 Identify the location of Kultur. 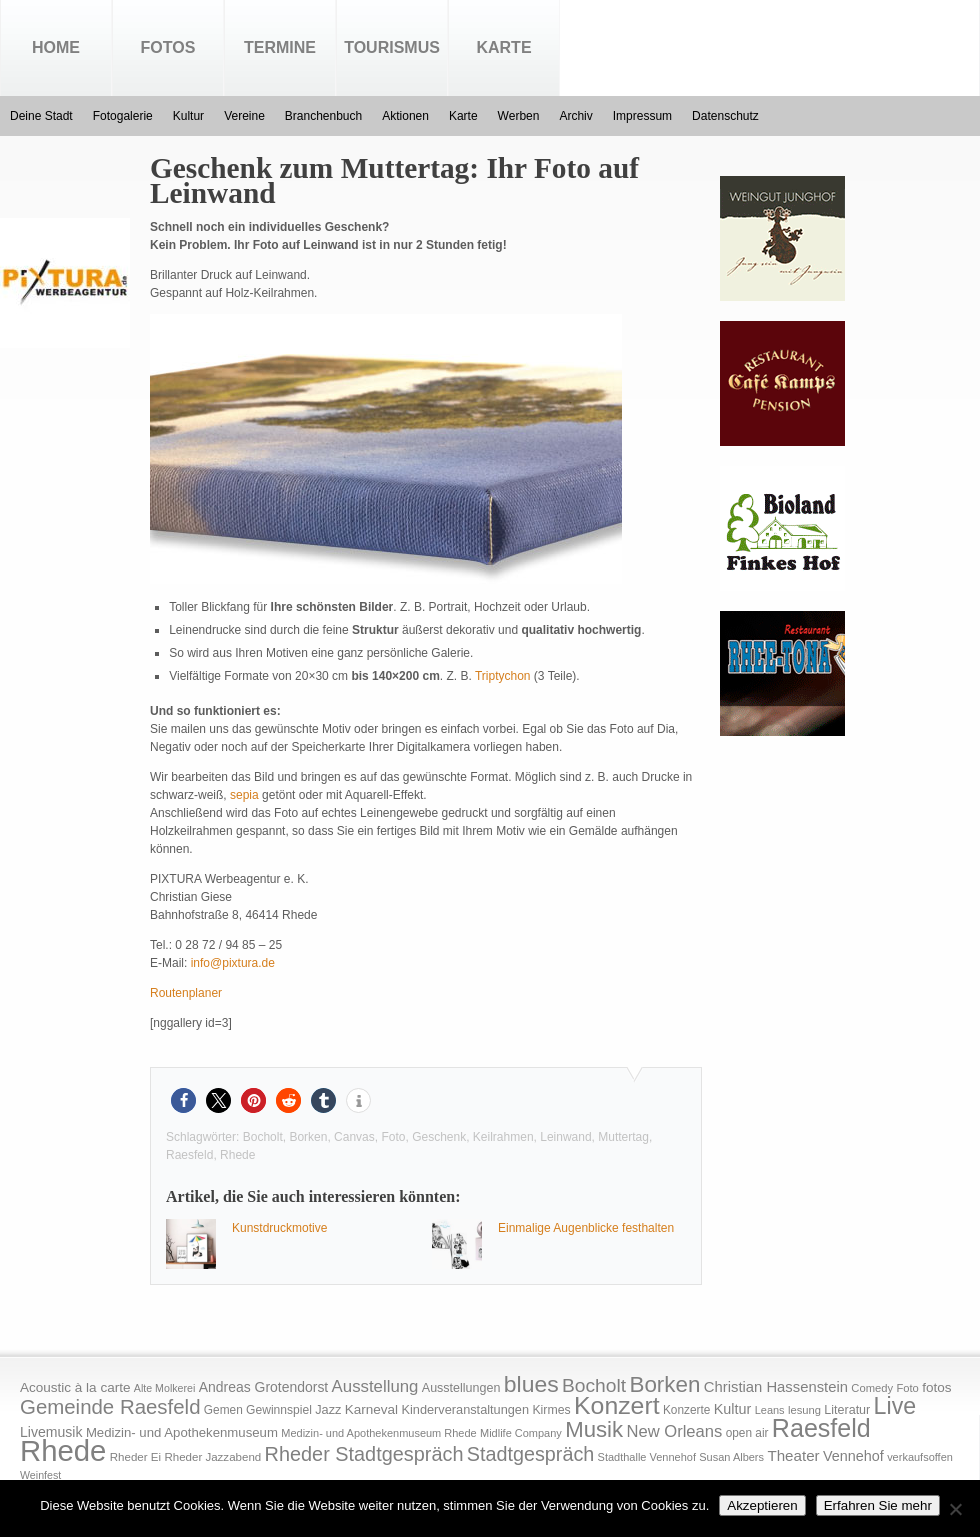
(188, 116).